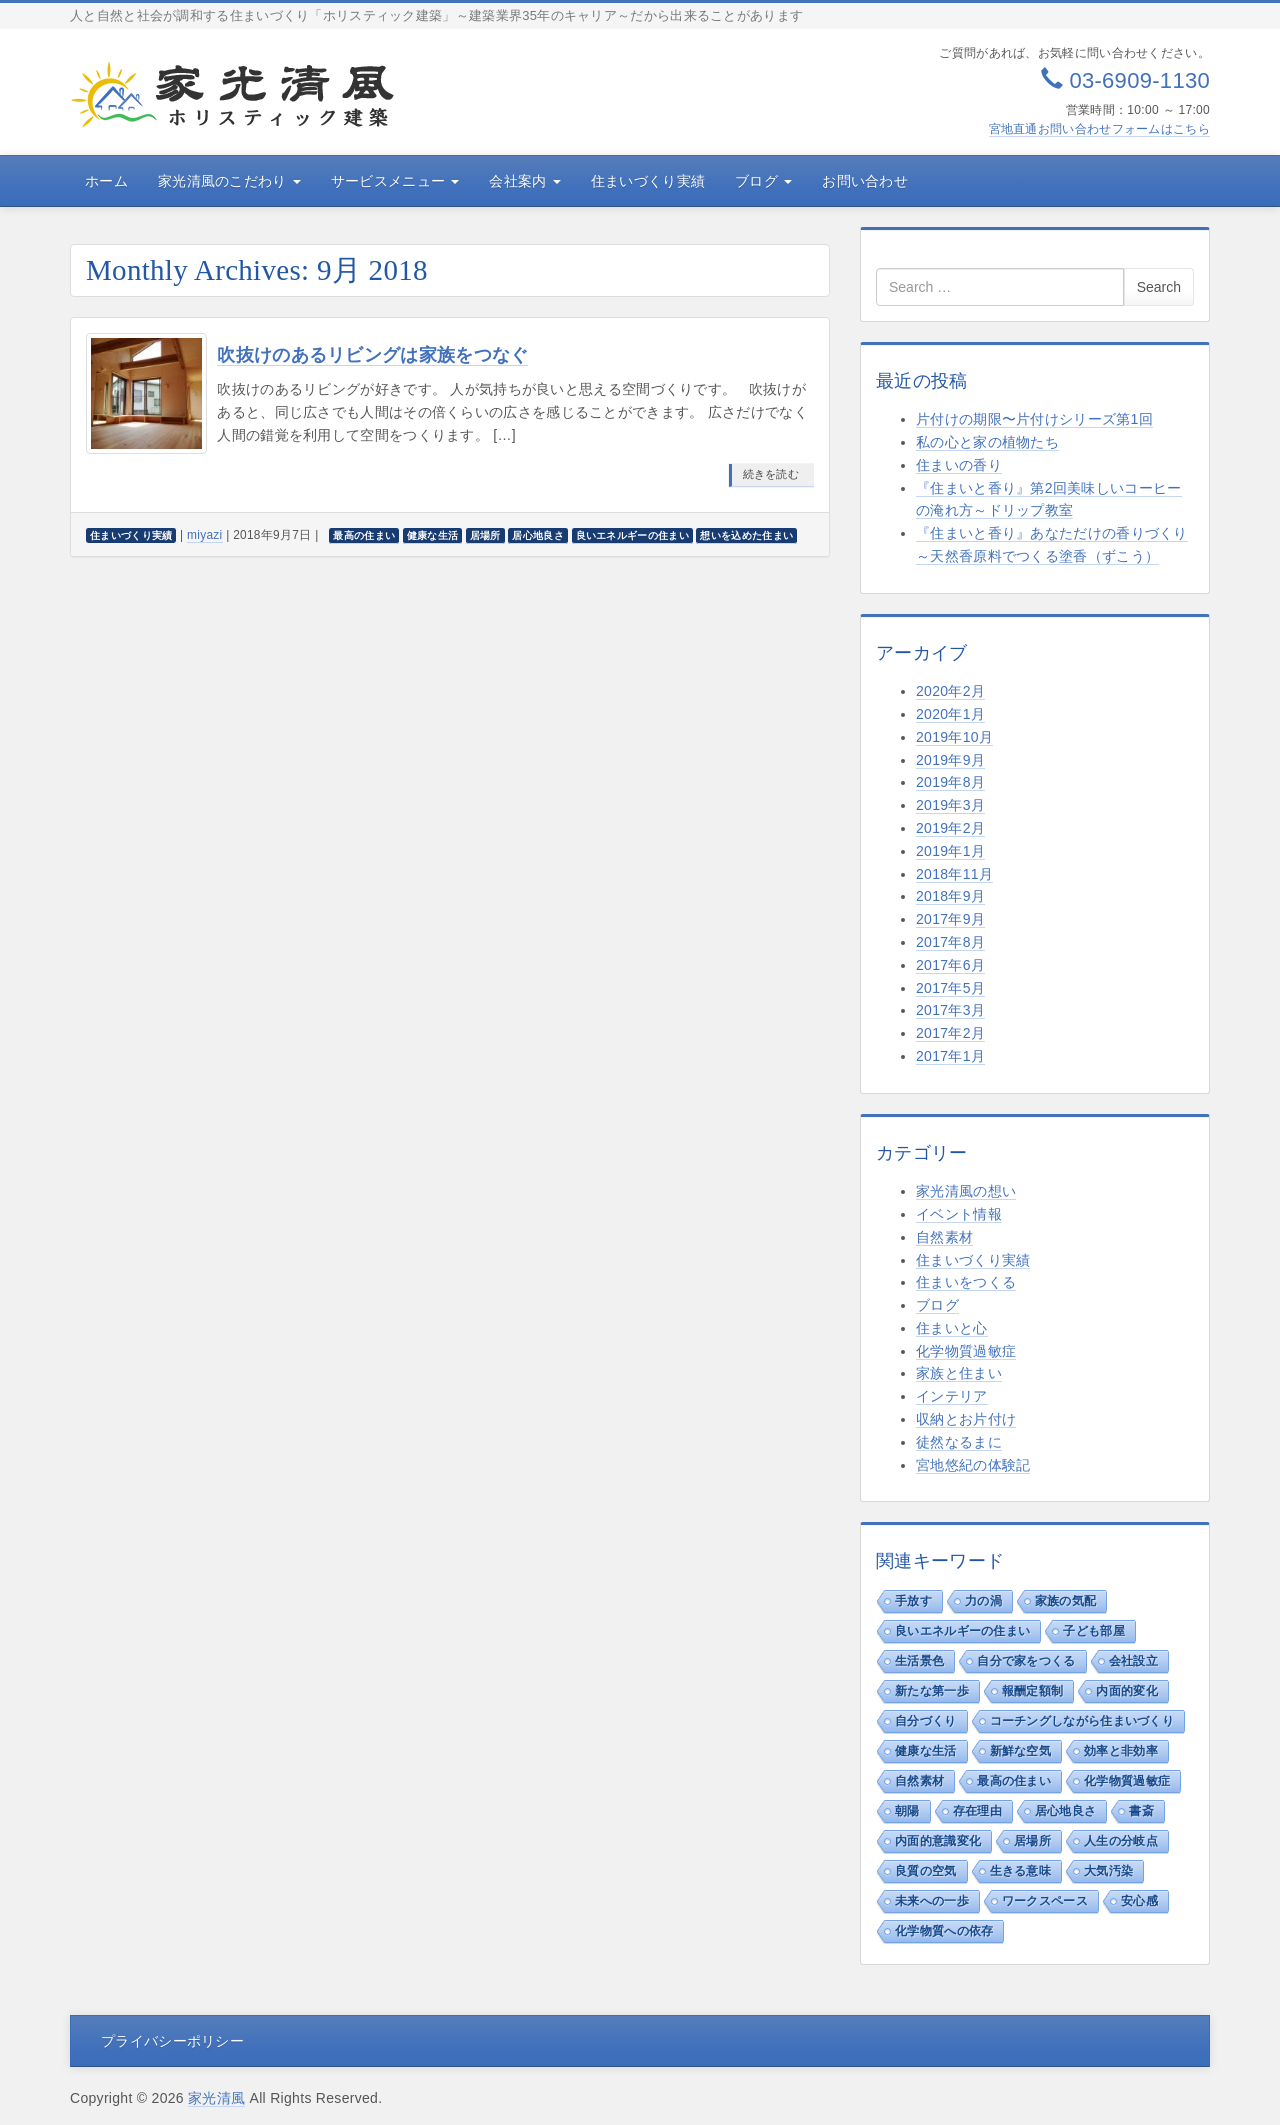 Image resolution: width=1280 pixels, height=2125 pixels. Describe the element at coordinates (205, 535) in the screenshot. I see `miyazi` at that location.